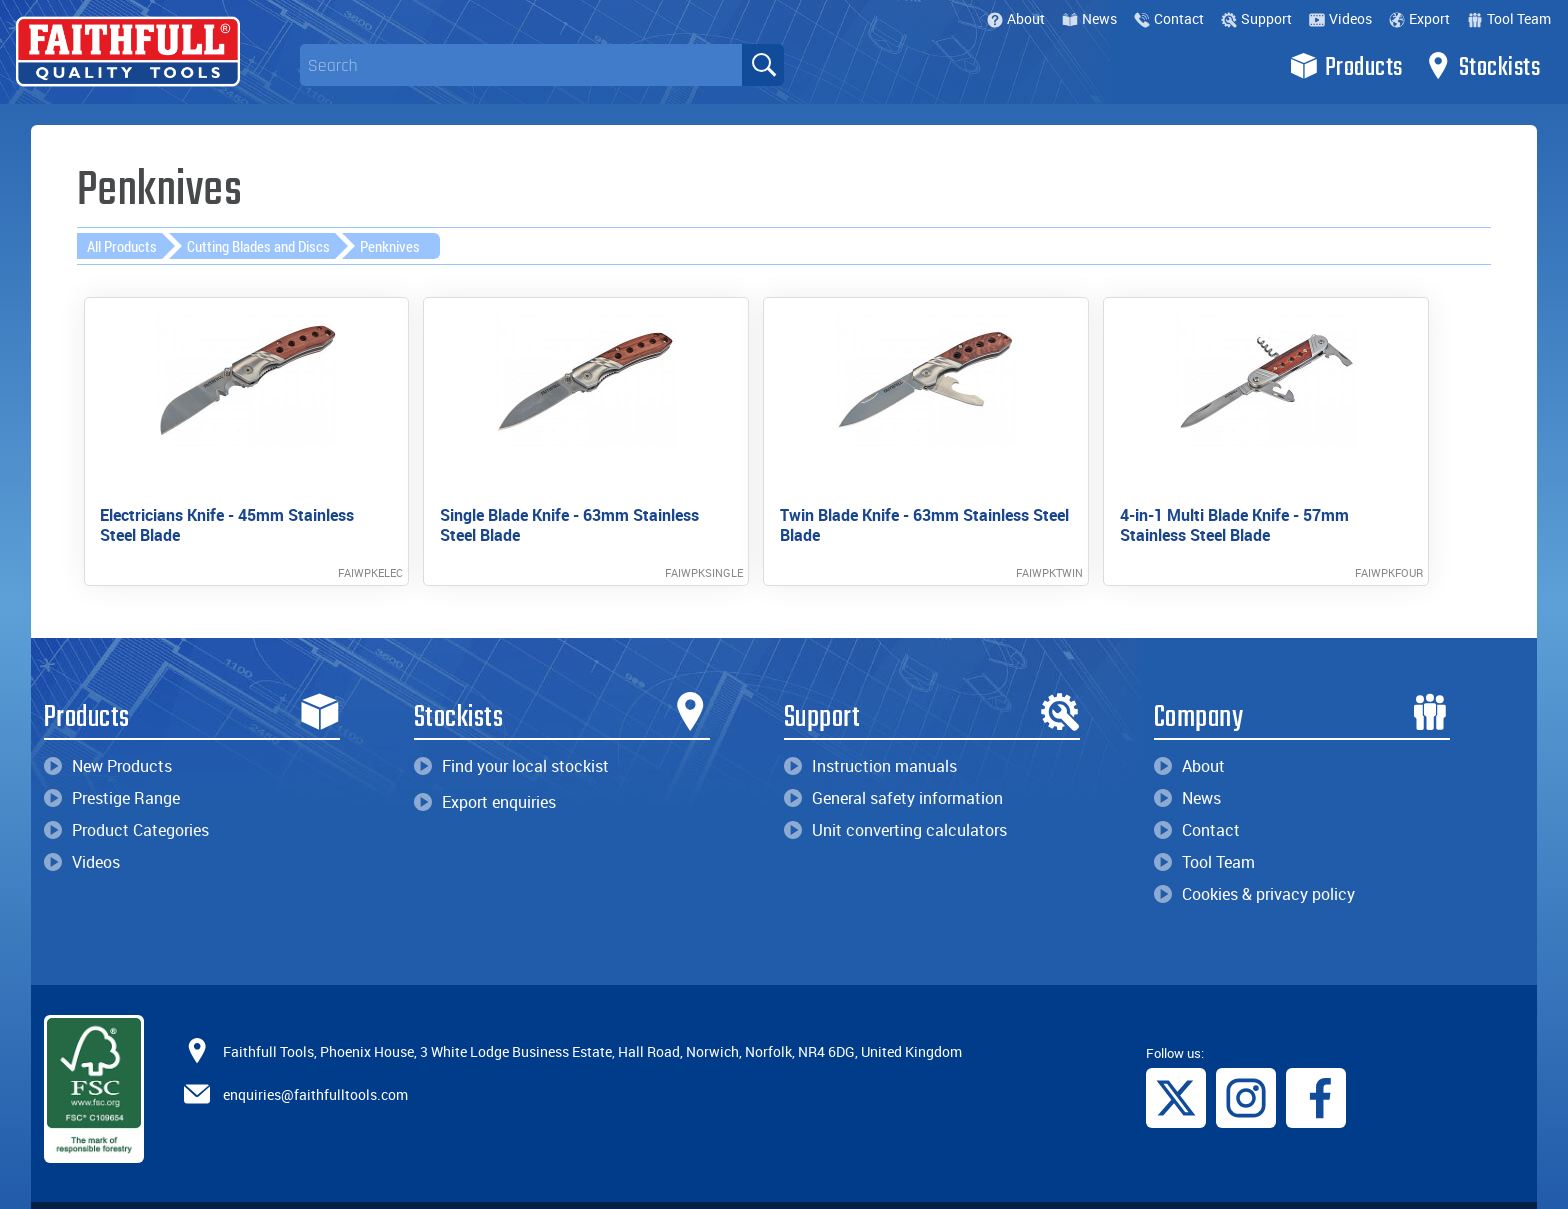 Image resolution: width=1568 pixels, height=1209 pixels. What do you see at coordinates (112, 763) in the screenshot?
I see `Prestige Range` at bounding box center [112, 763].